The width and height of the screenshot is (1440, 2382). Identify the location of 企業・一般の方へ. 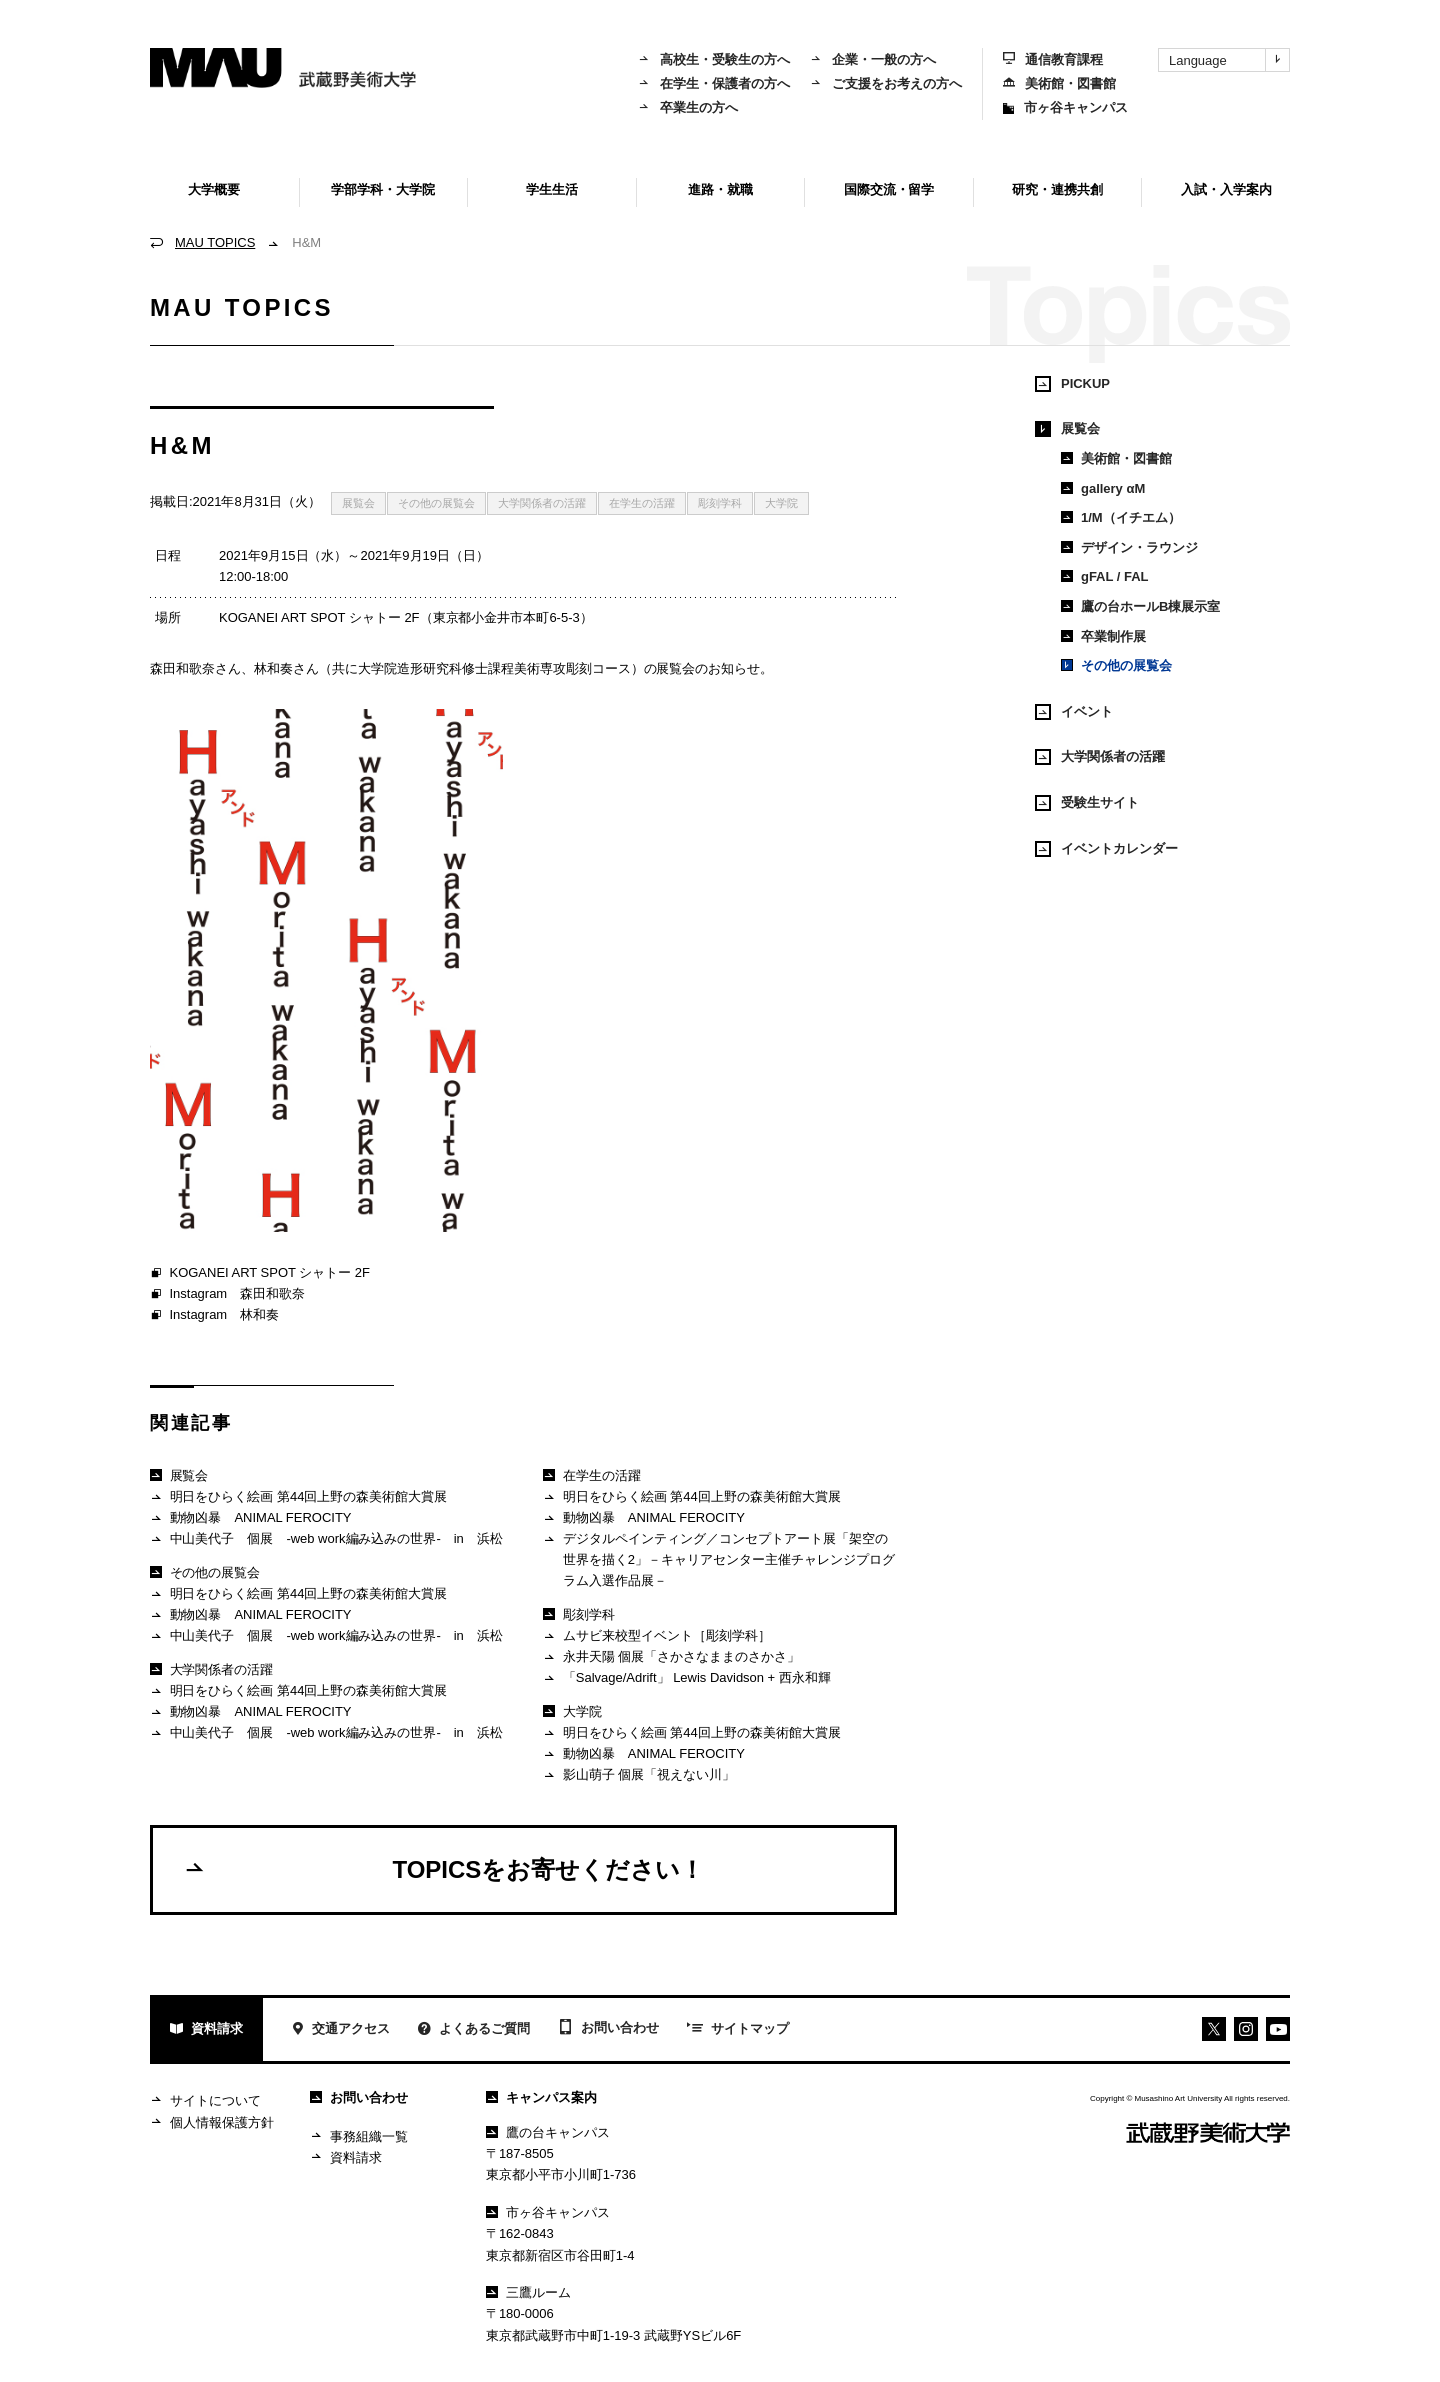
(873, 59).